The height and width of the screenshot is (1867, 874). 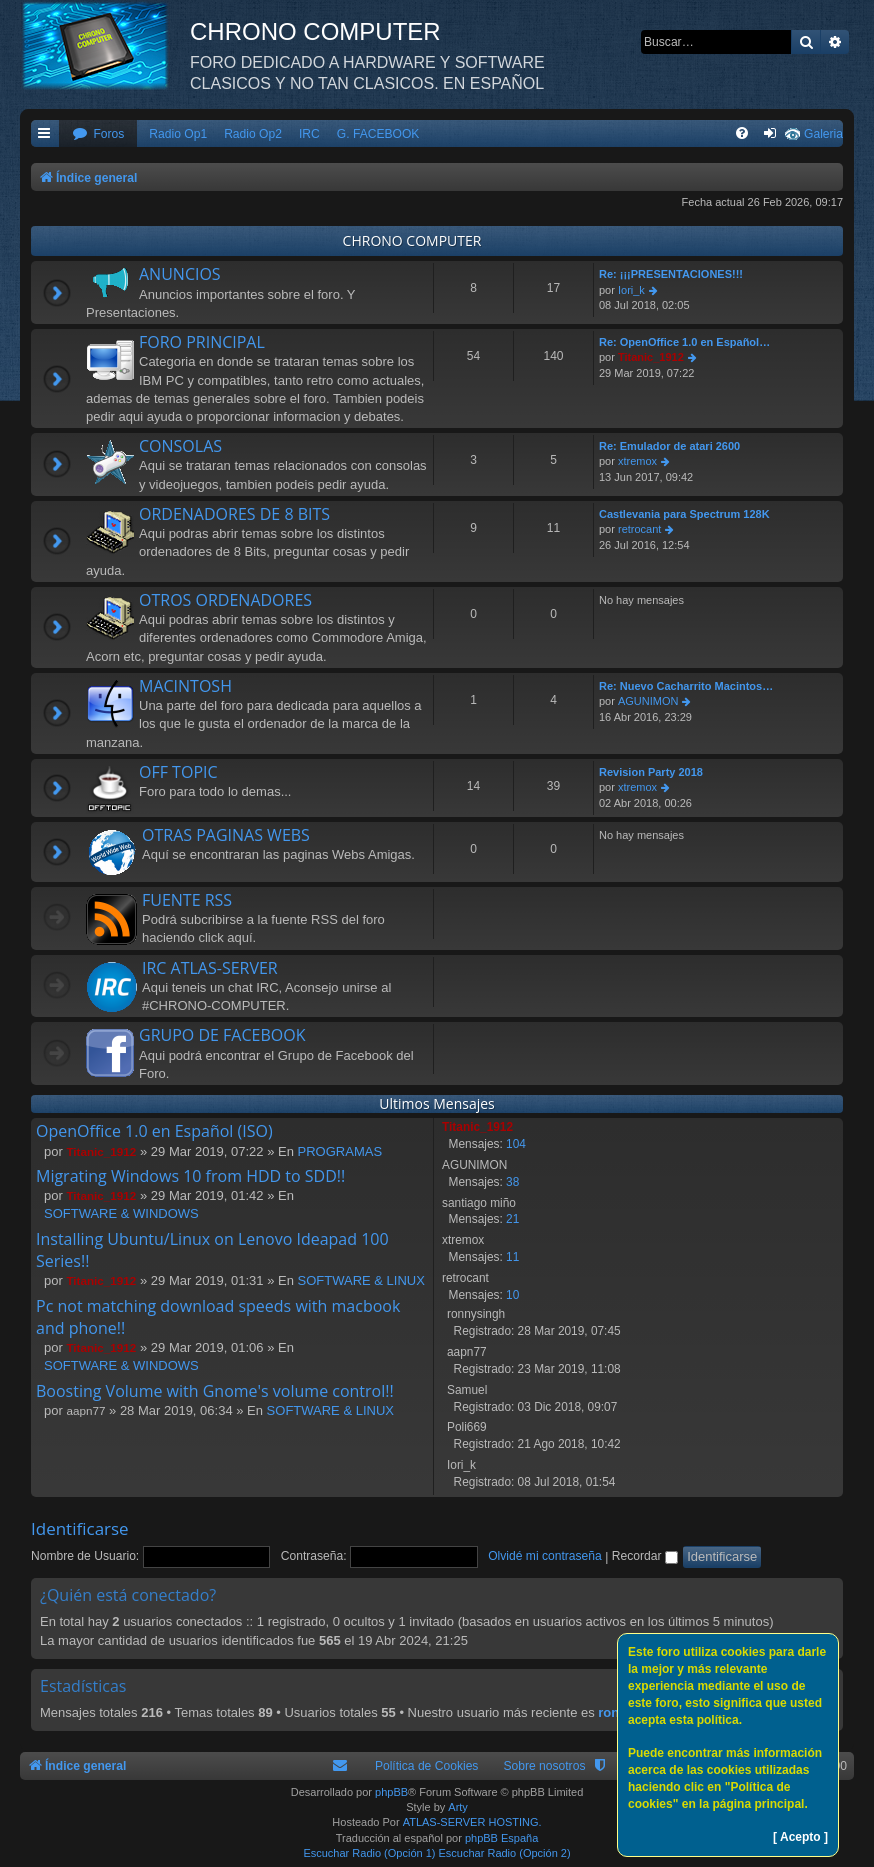 What do you see at coordinates (637, 461) in the screenshot?
I see `xtremox` at bounding box center [637, 461].